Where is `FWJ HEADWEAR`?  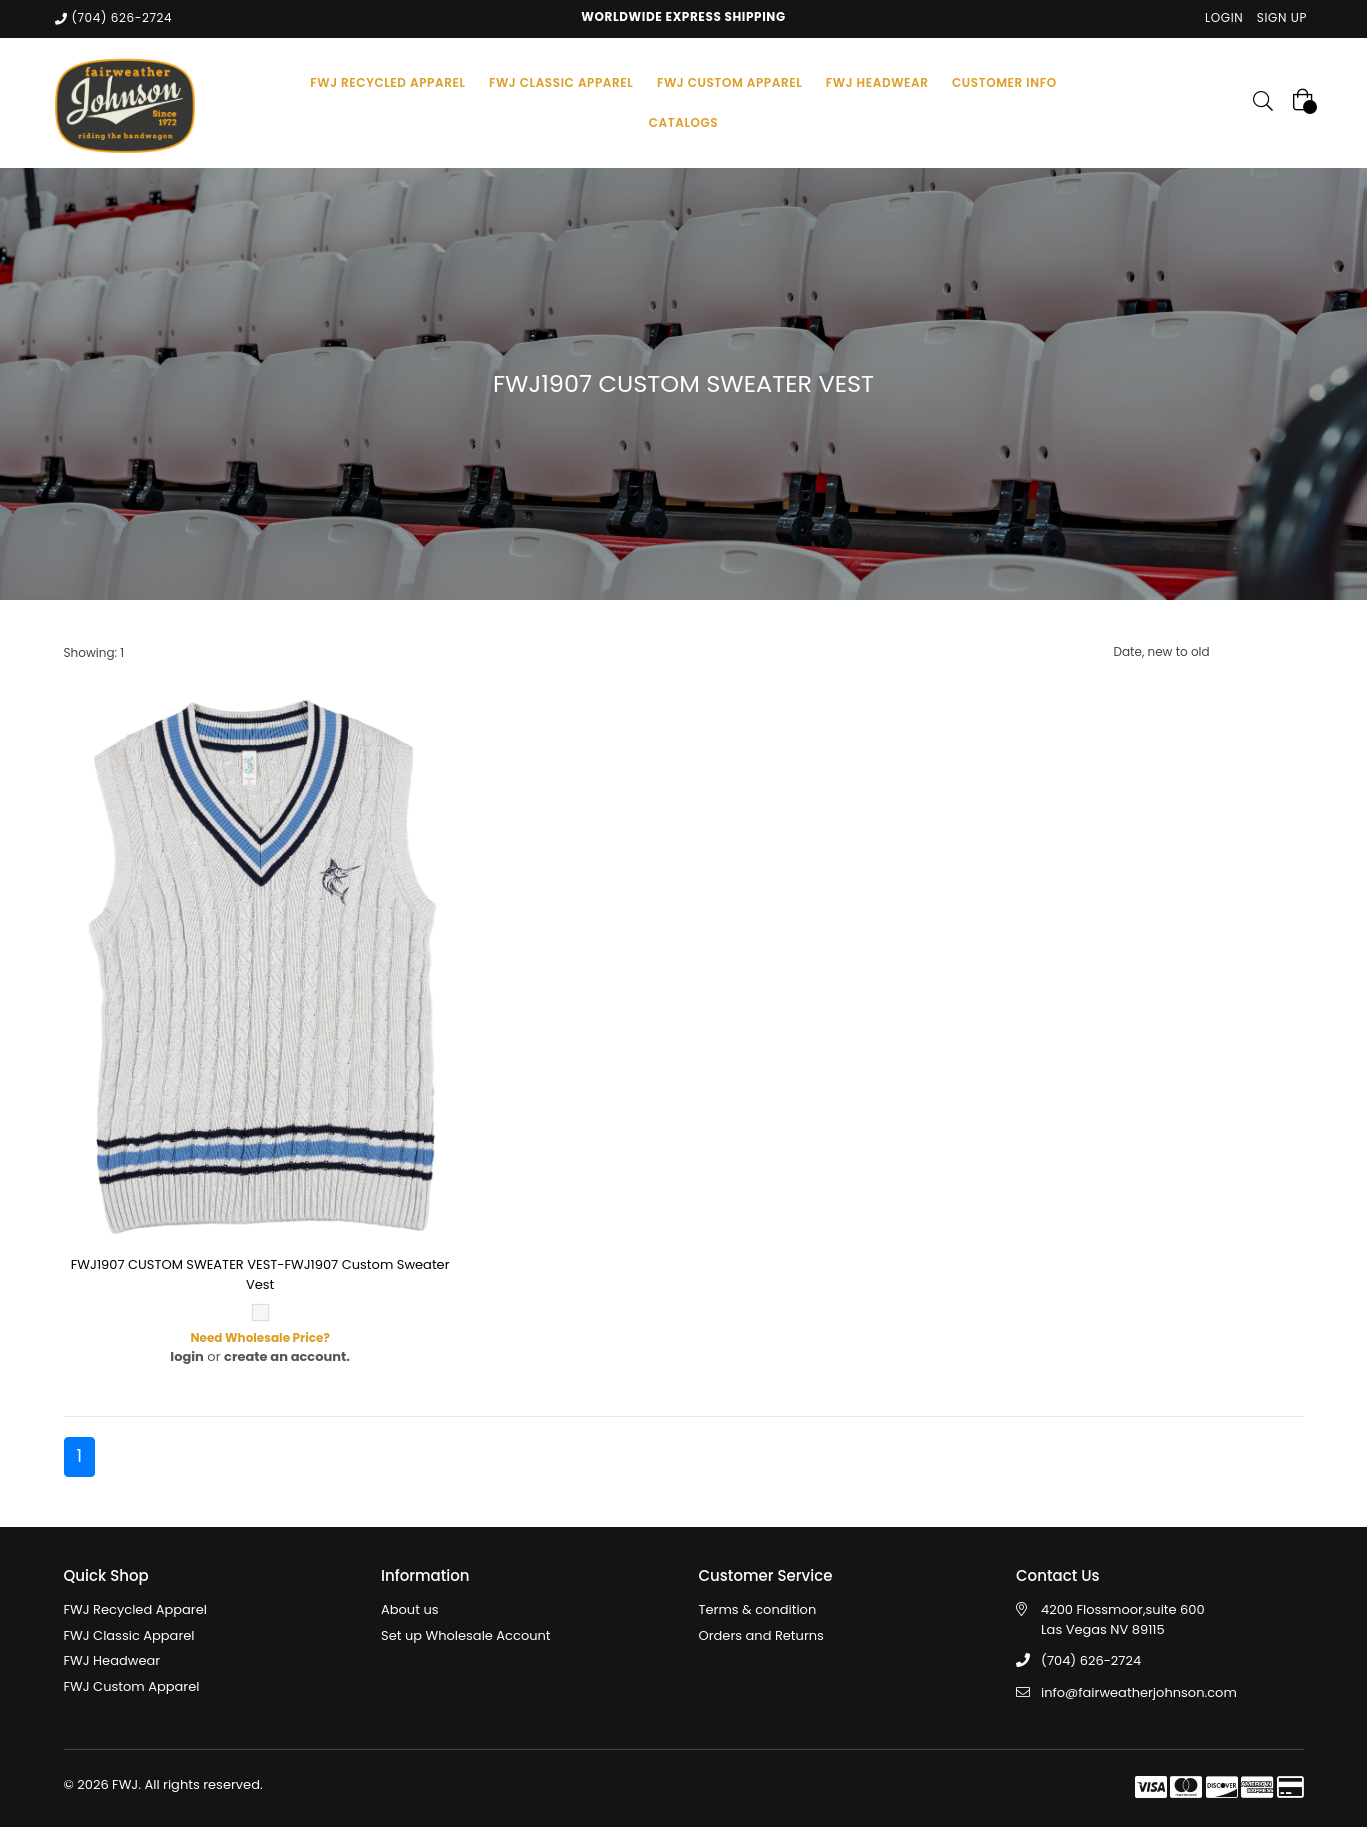
FWJ HEADWEAR is located at coordinates (877, 82).